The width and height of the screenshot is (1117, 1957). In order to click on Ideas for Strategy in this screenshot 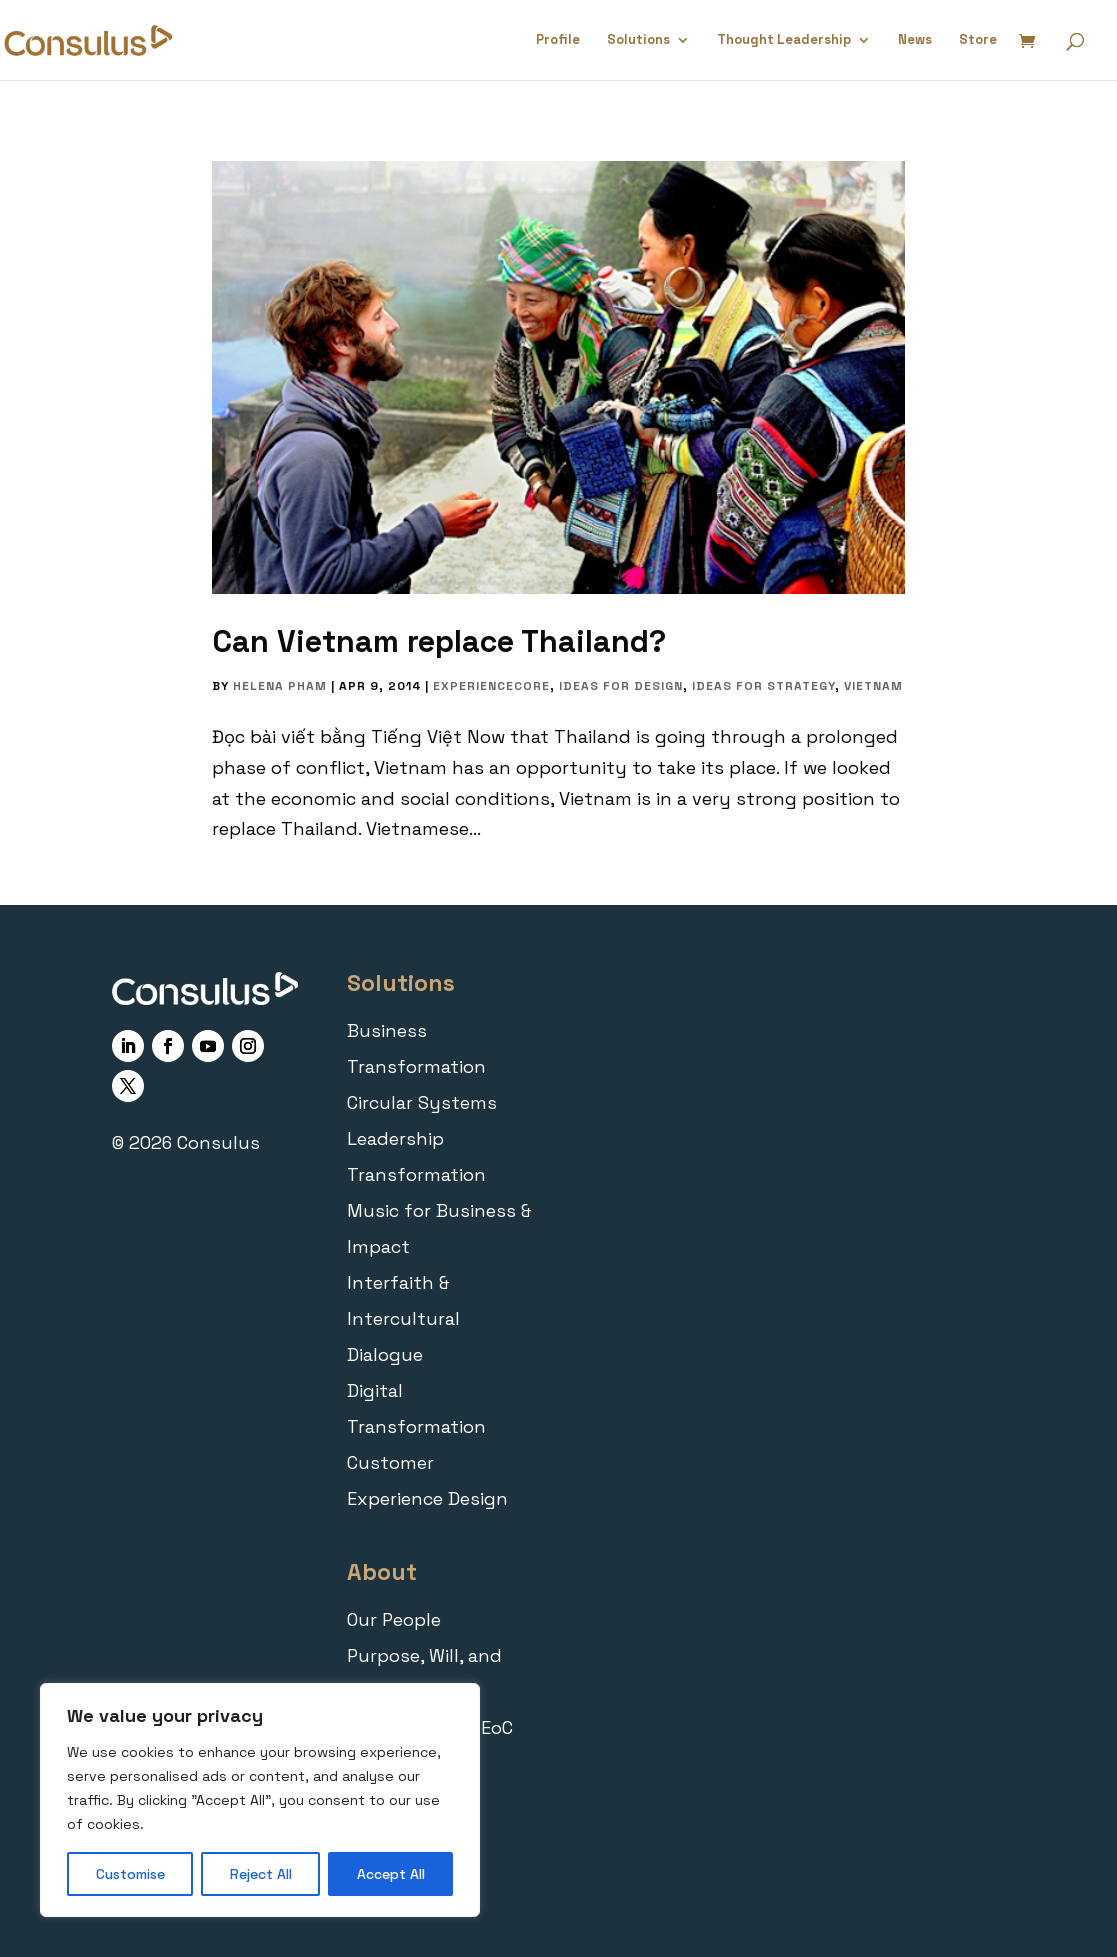, I will do `click(763, 686)`.